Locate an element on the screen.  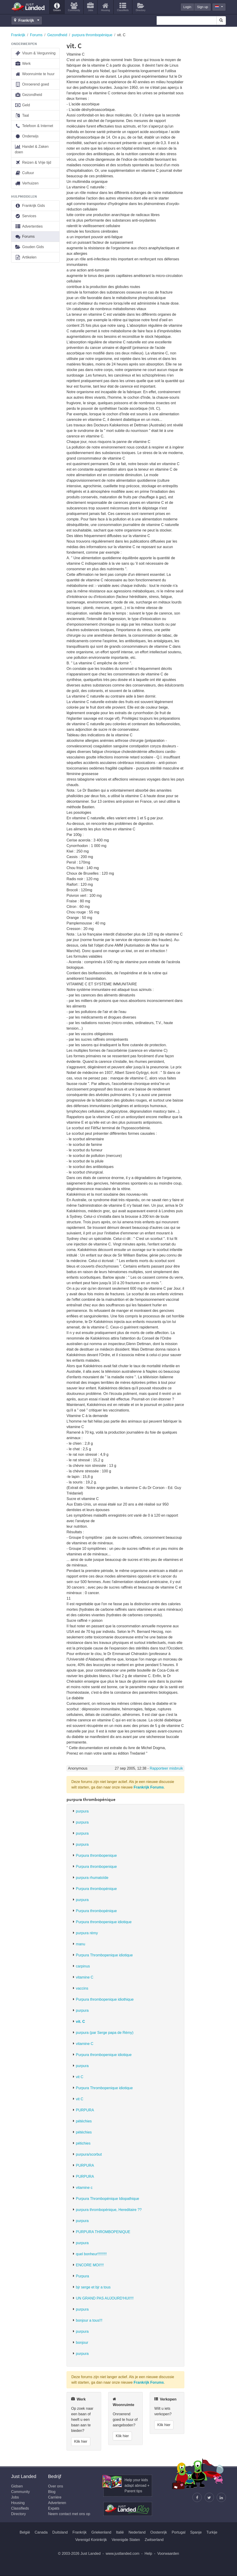
purpura thrombopénique, Hereditaire ?? is located at coordinates (109, 2210).